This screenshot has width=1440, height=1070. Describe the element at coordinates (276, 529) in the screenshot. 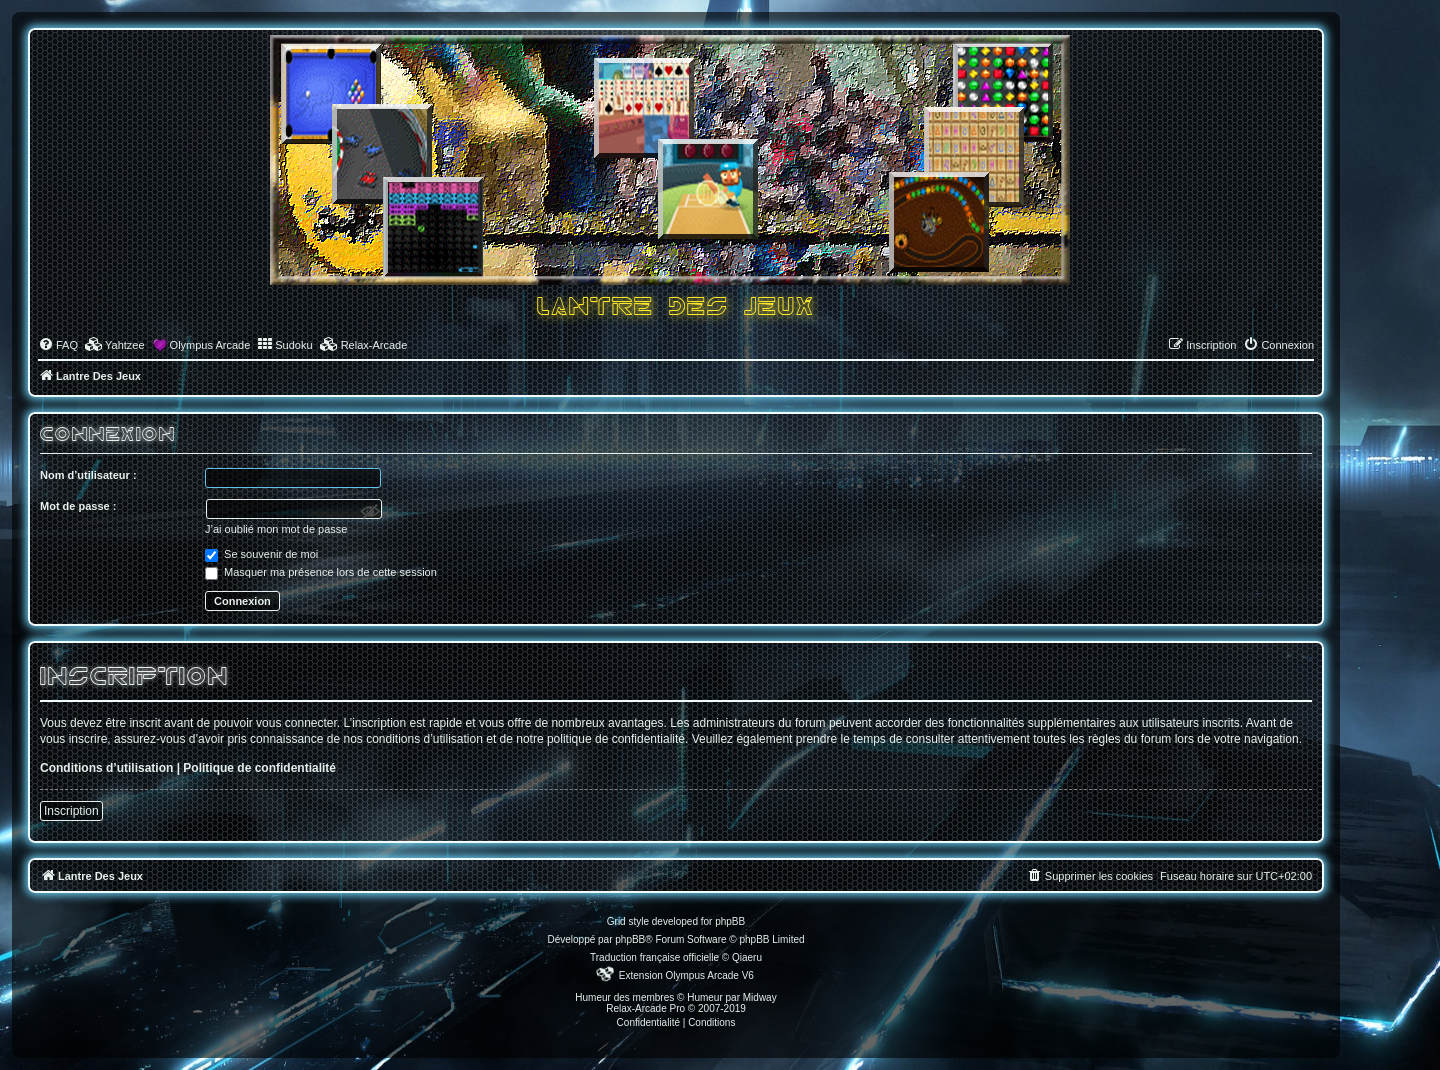

I see `J’ai oublié mon mot de passe` at that location.